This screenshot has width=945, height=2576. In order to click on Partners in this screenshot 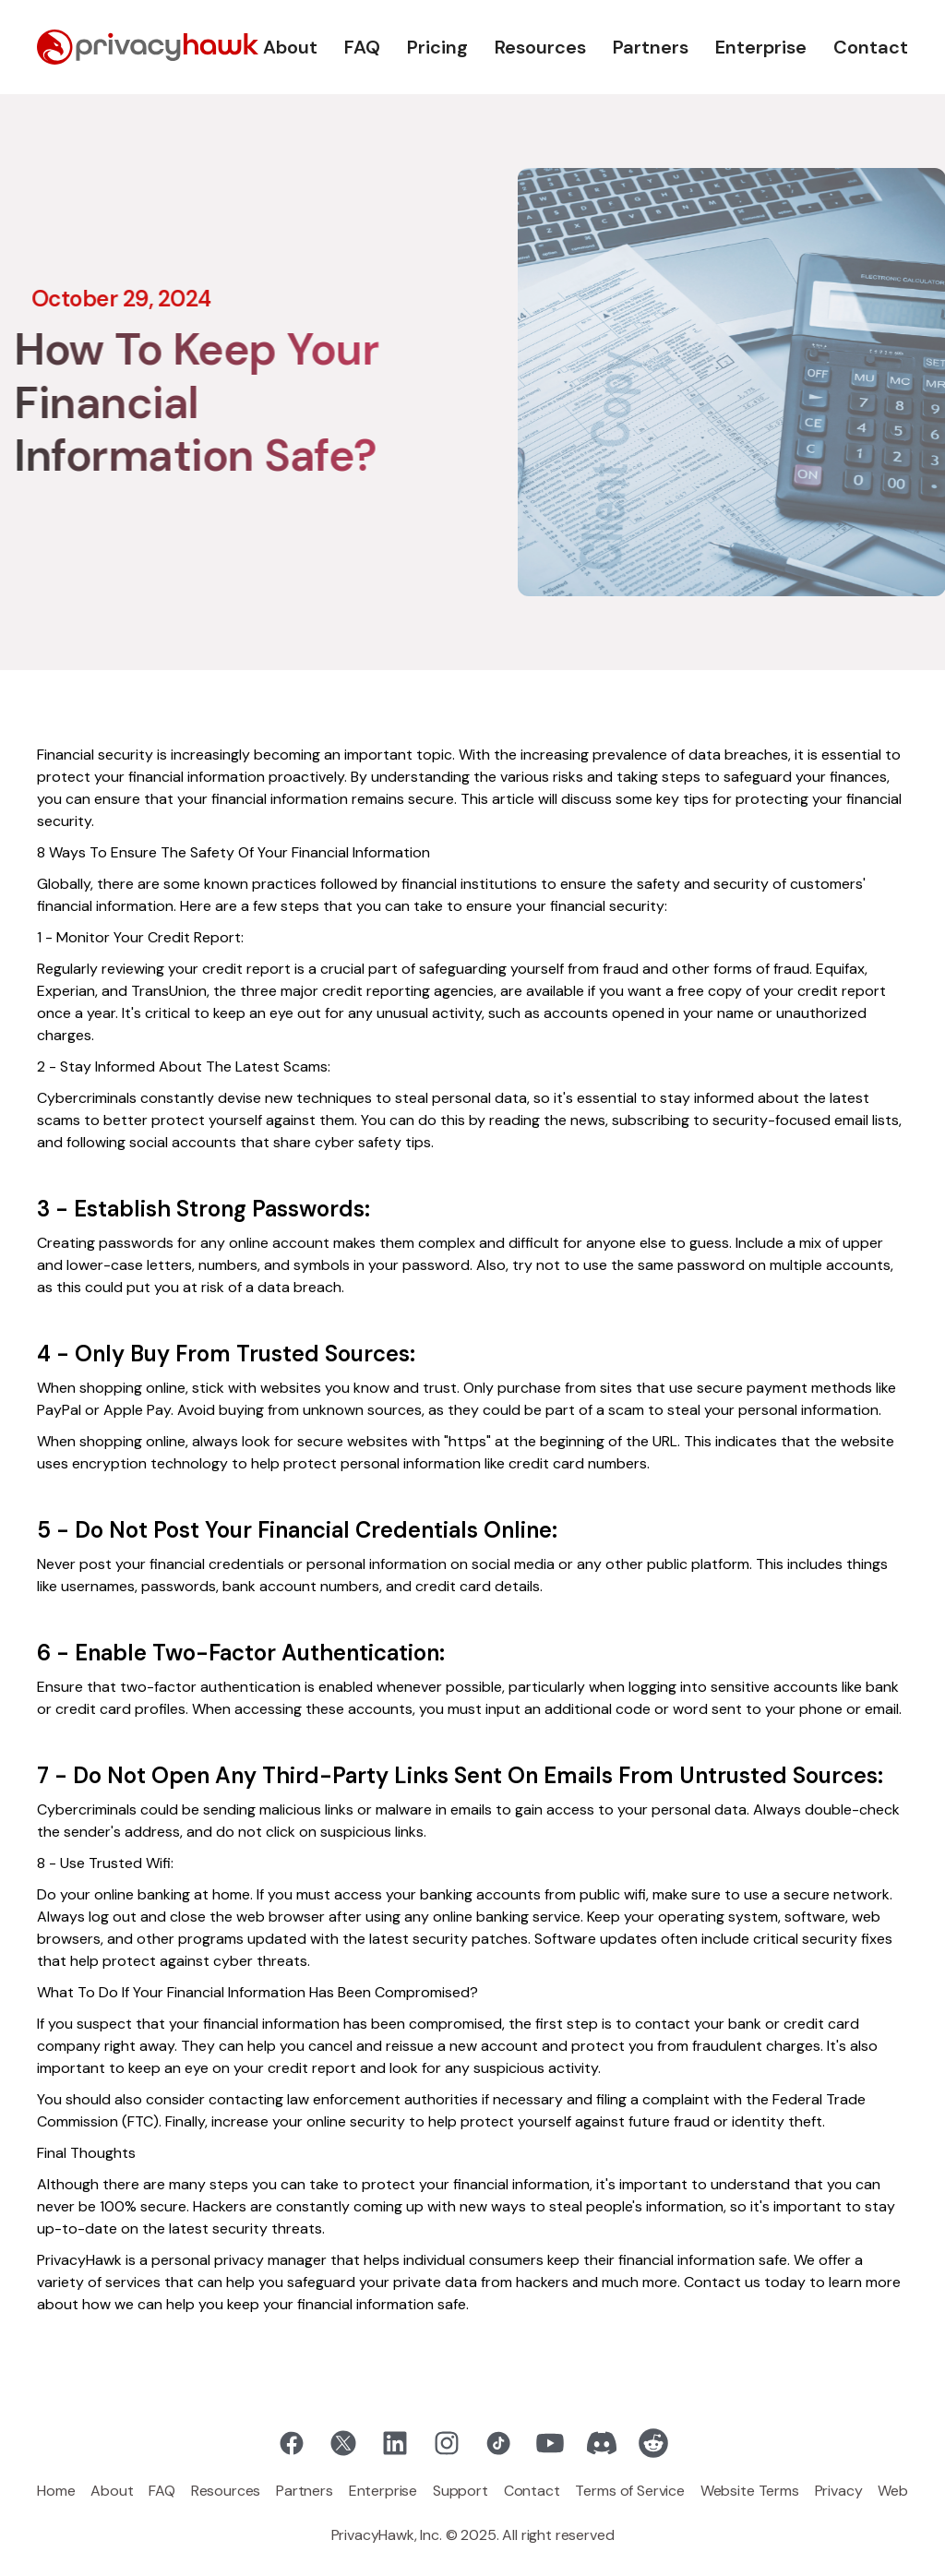, I will do `click(650, 47)`.